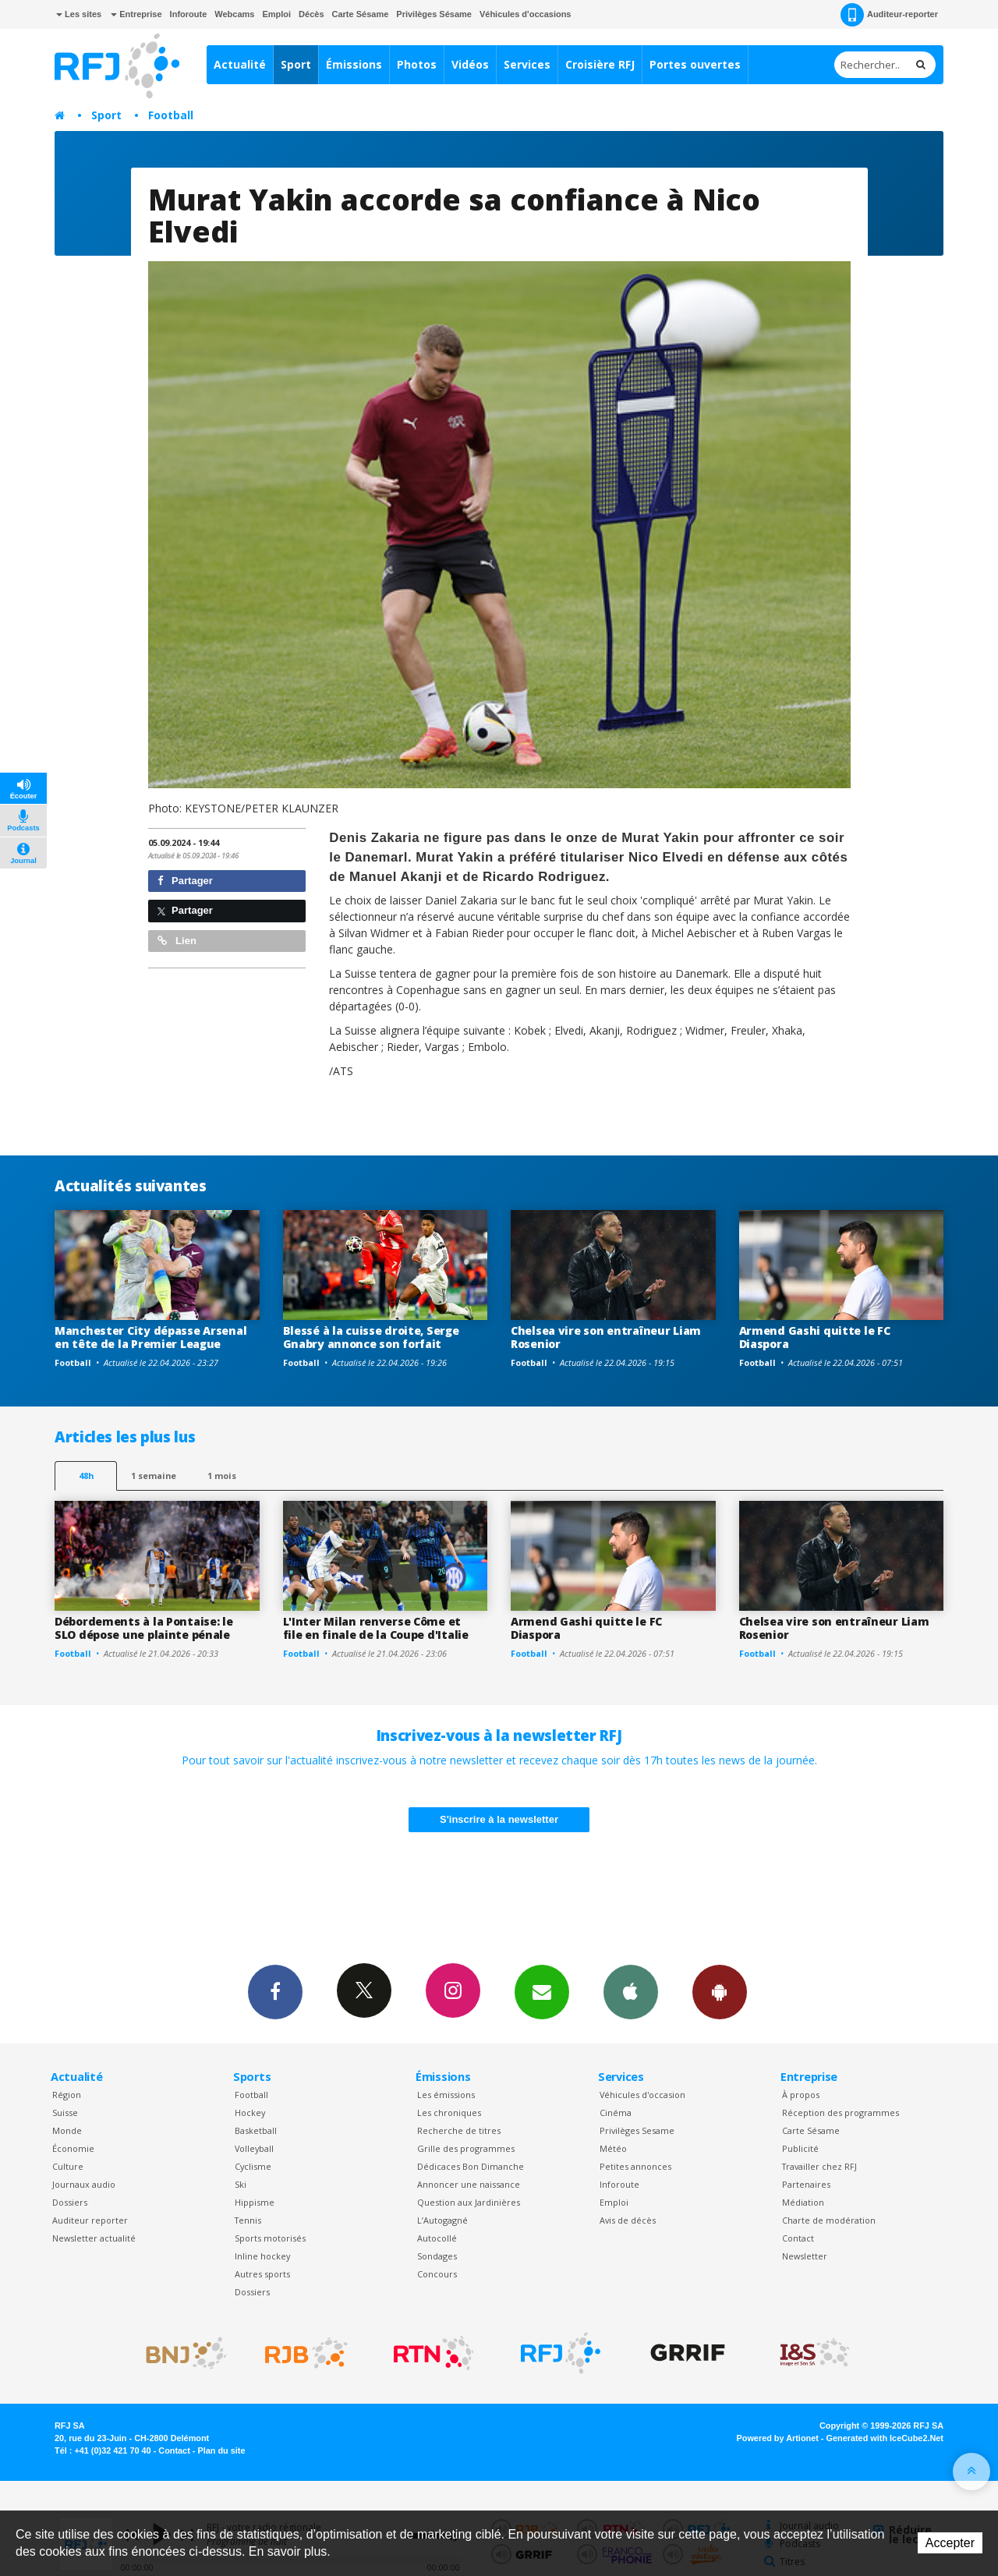 This screenshot has width=998, height=2576. What do you see at coordinates (442, 2220) in the screenshot?
I see `L’Autogagné` at bounding box center [442, 2220].